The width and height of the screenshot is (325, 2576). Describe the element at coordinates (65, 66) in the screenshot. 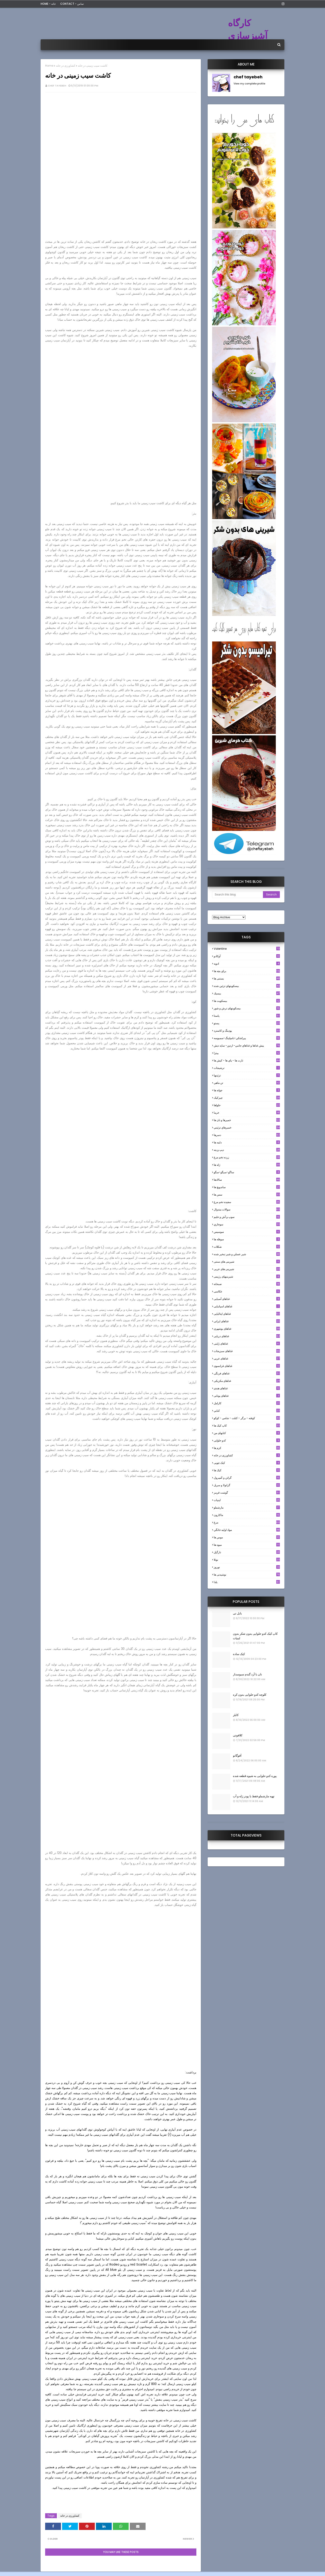

I see `کشاورزی در خانه` at that location.